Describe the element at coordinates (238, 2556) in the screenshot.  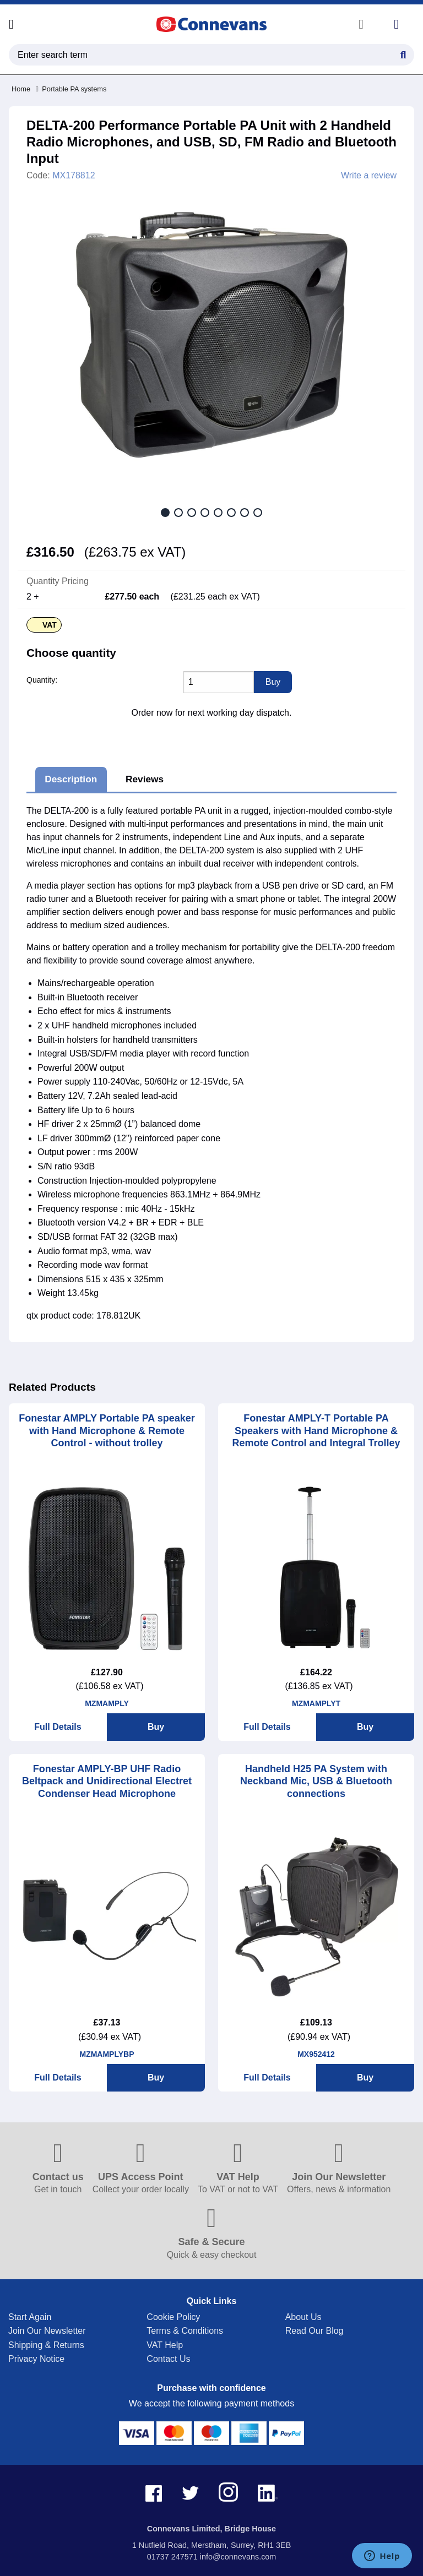
I see `info@connevans.com` at that location.